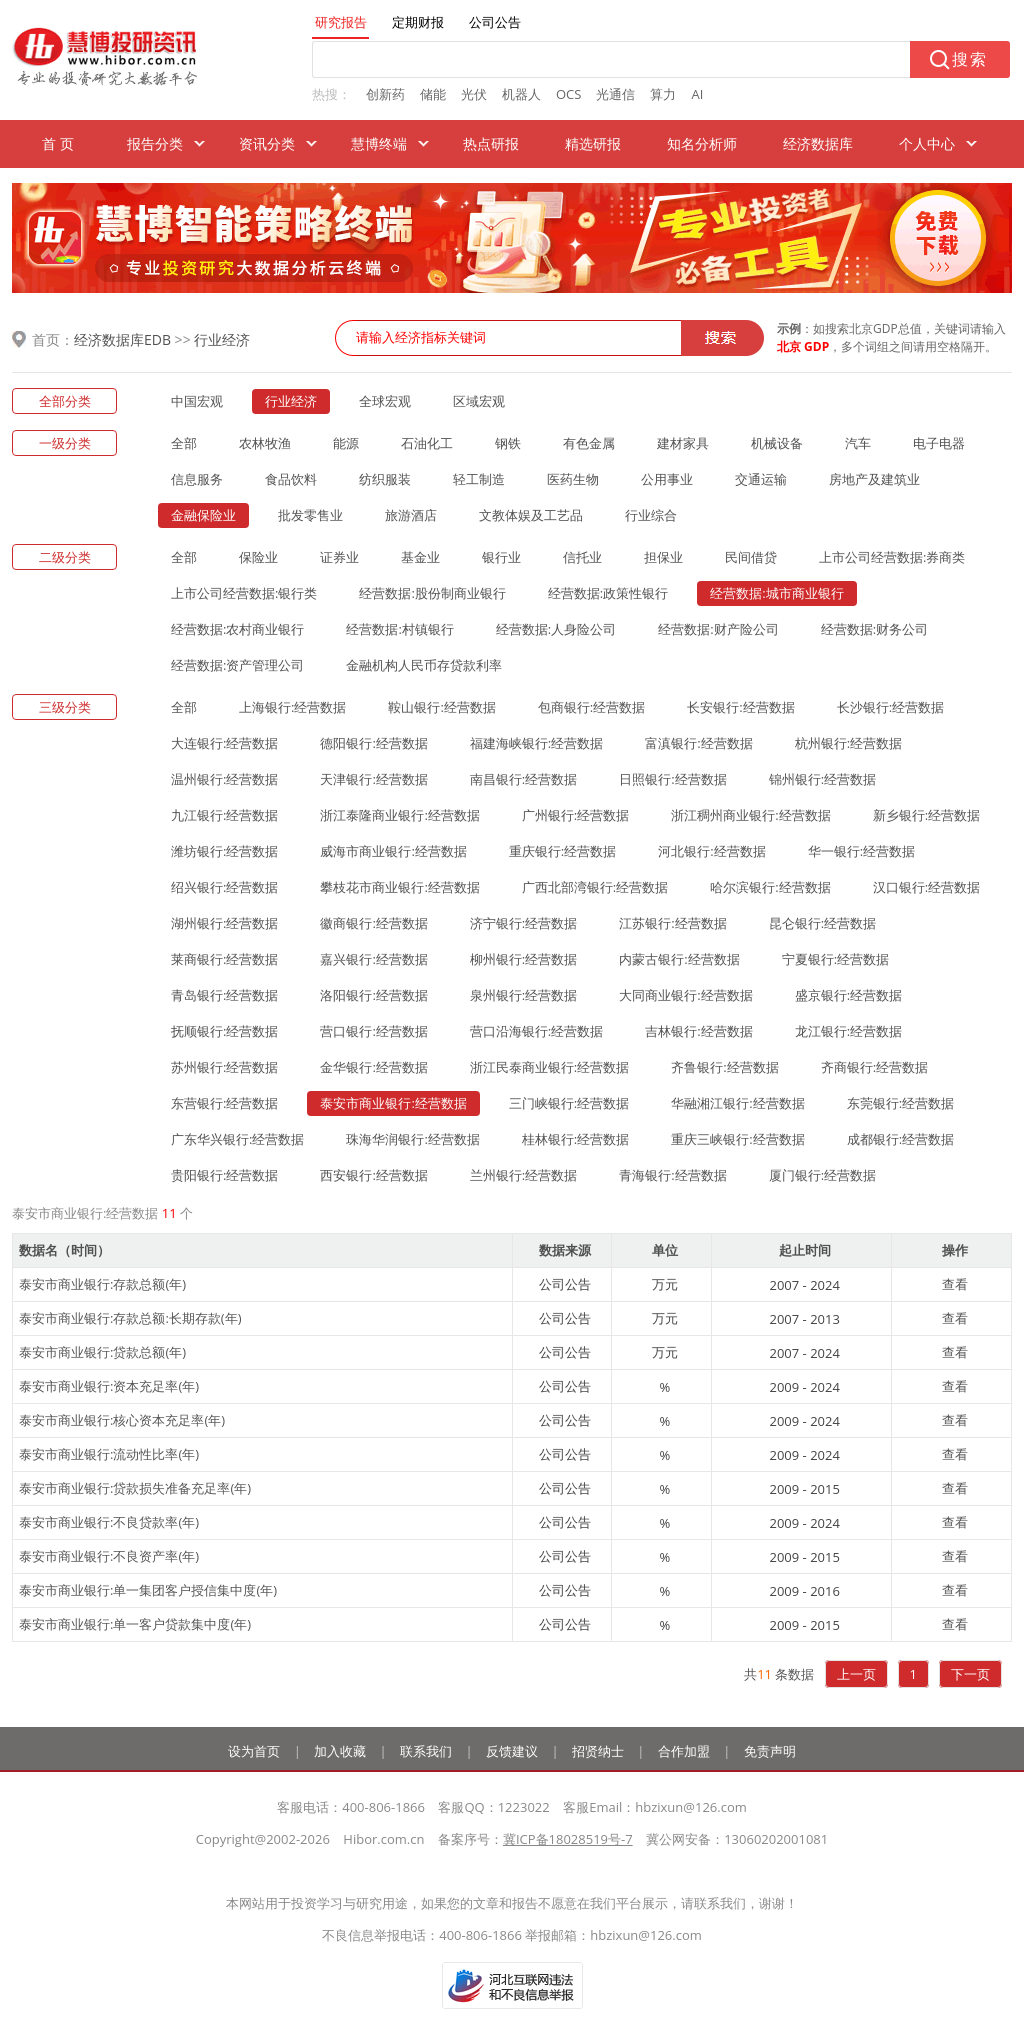 The width and height of the screenshot is (1024, 2040). Describe the element at coordinates (373, 923) in the screenshot. I see `徽商银行:经营数据` at that location.